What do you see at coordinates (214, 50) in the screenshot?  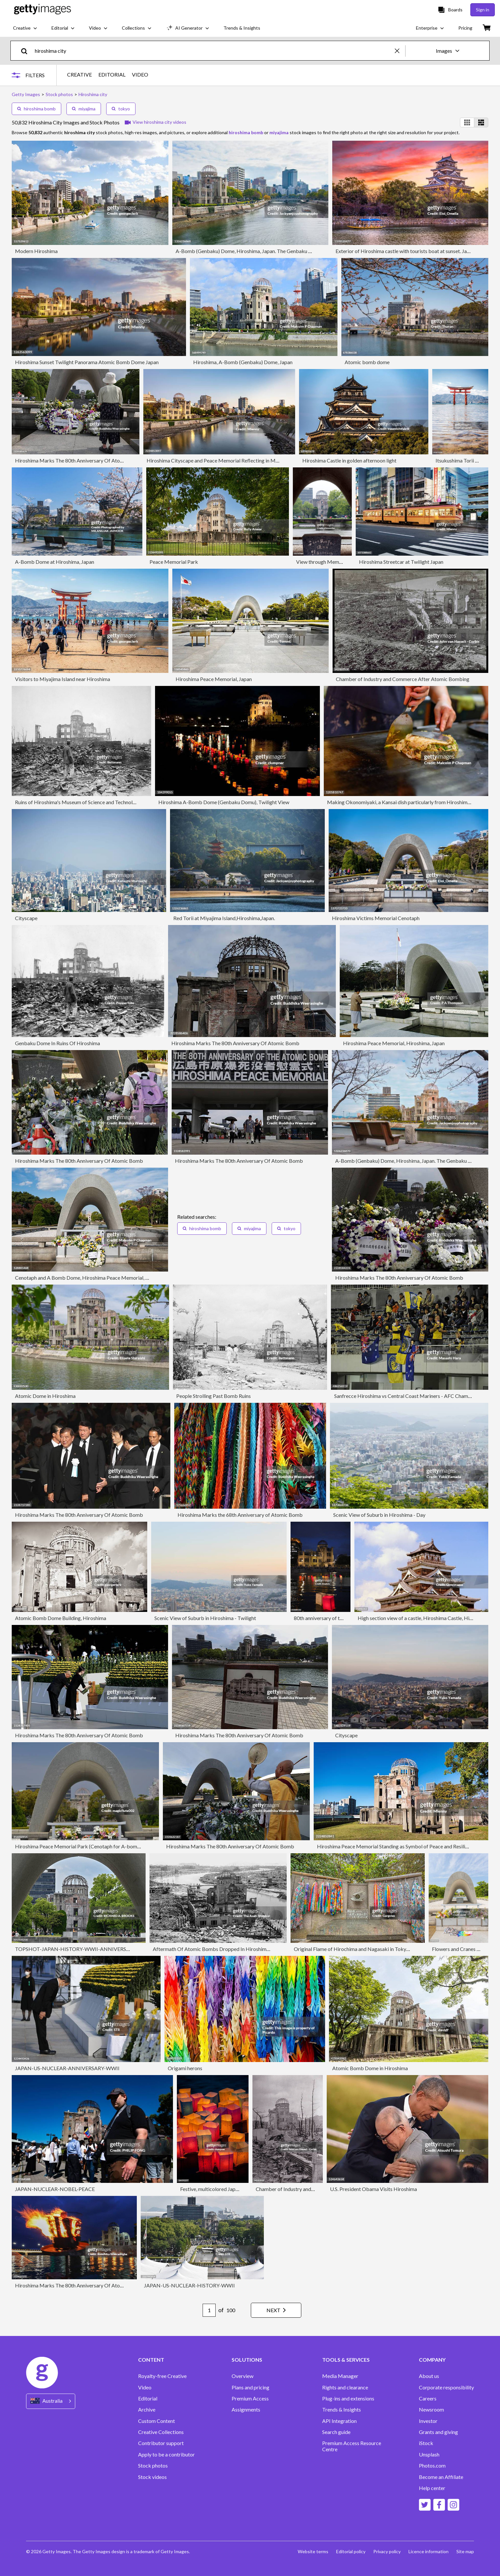 I see `[text]` at bounding box center [214, 50].